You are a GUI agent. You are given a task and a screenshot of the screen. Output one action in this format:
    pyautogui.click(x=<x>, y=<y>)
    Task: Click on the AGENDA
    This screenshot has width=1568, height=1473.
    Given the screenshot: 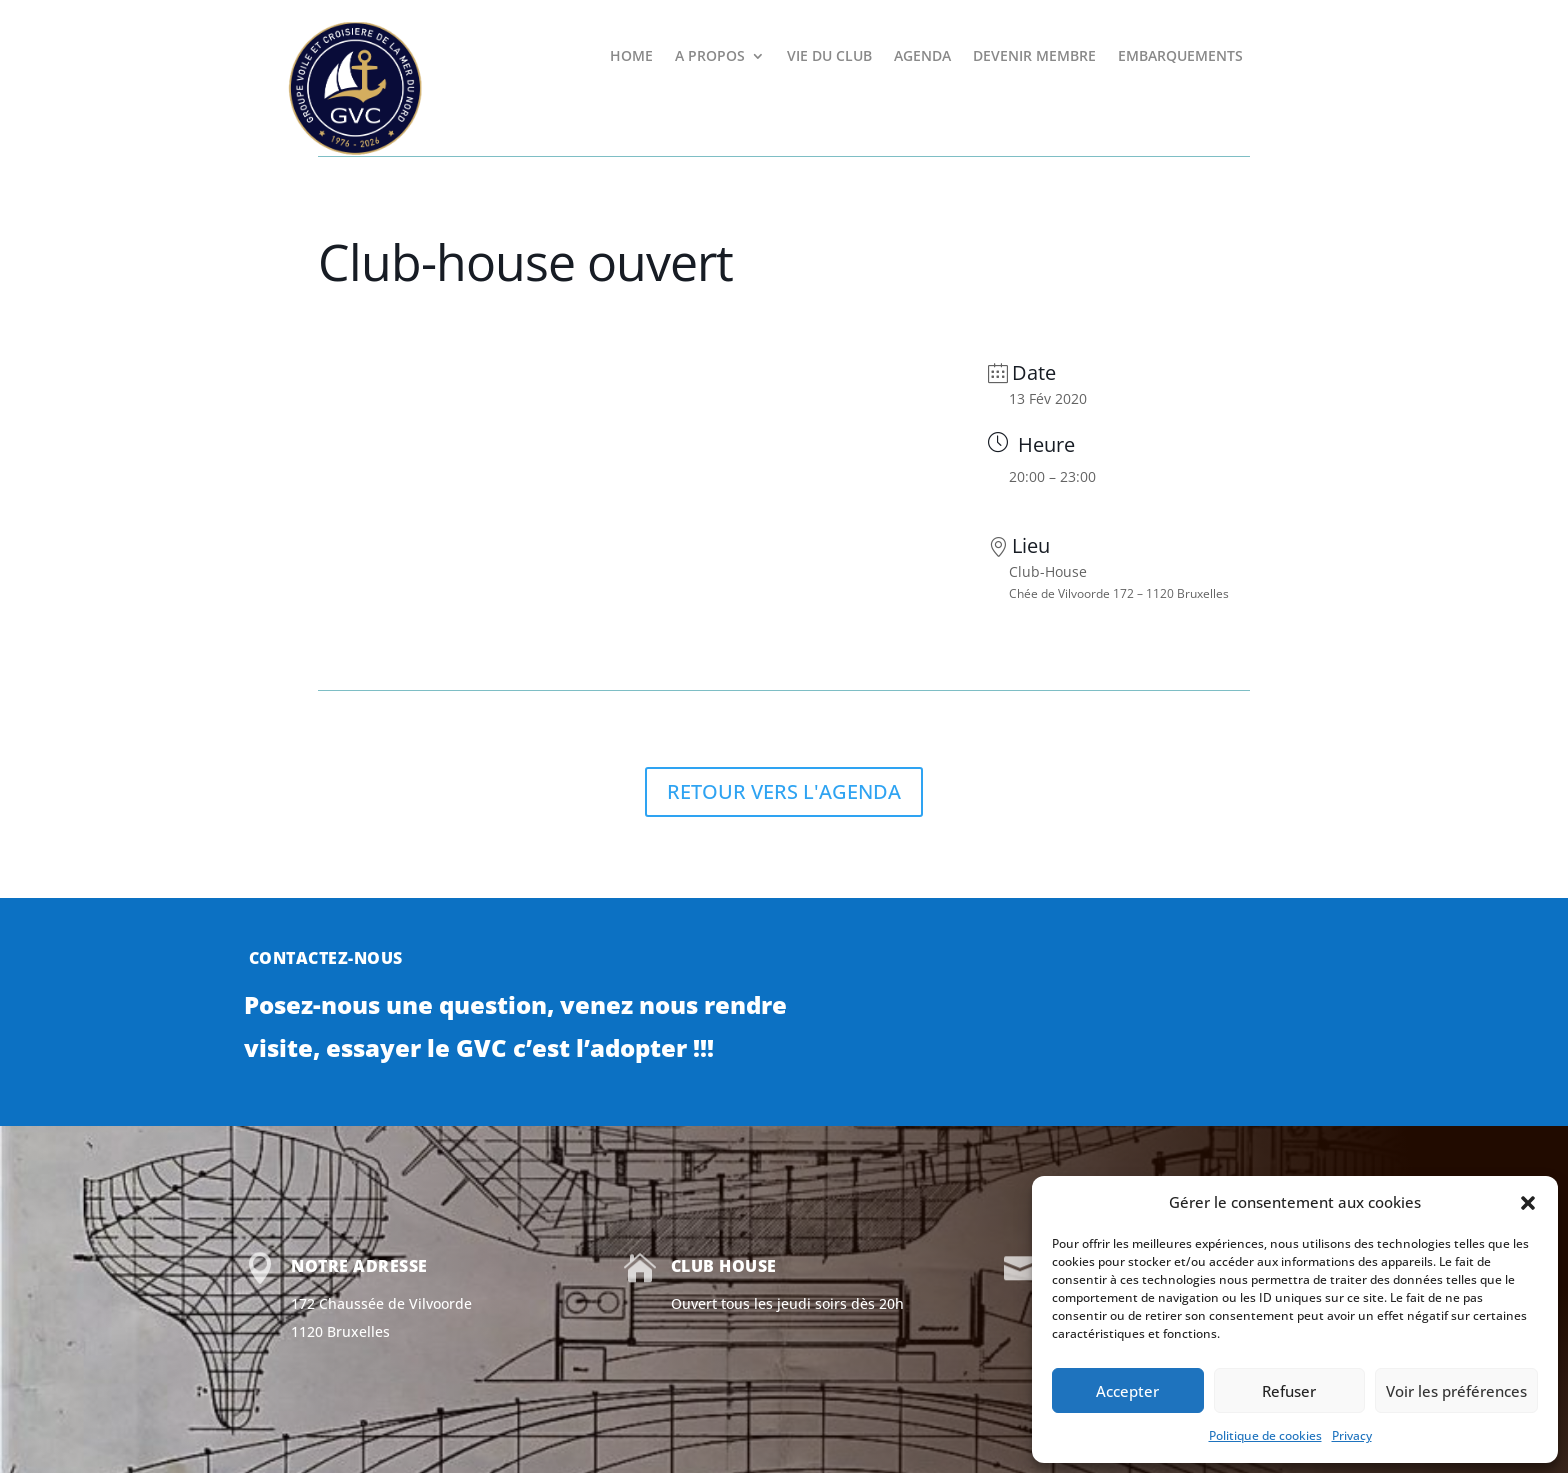 What is the action you would take?
    pyautogui.click(x=922, y=57)
    